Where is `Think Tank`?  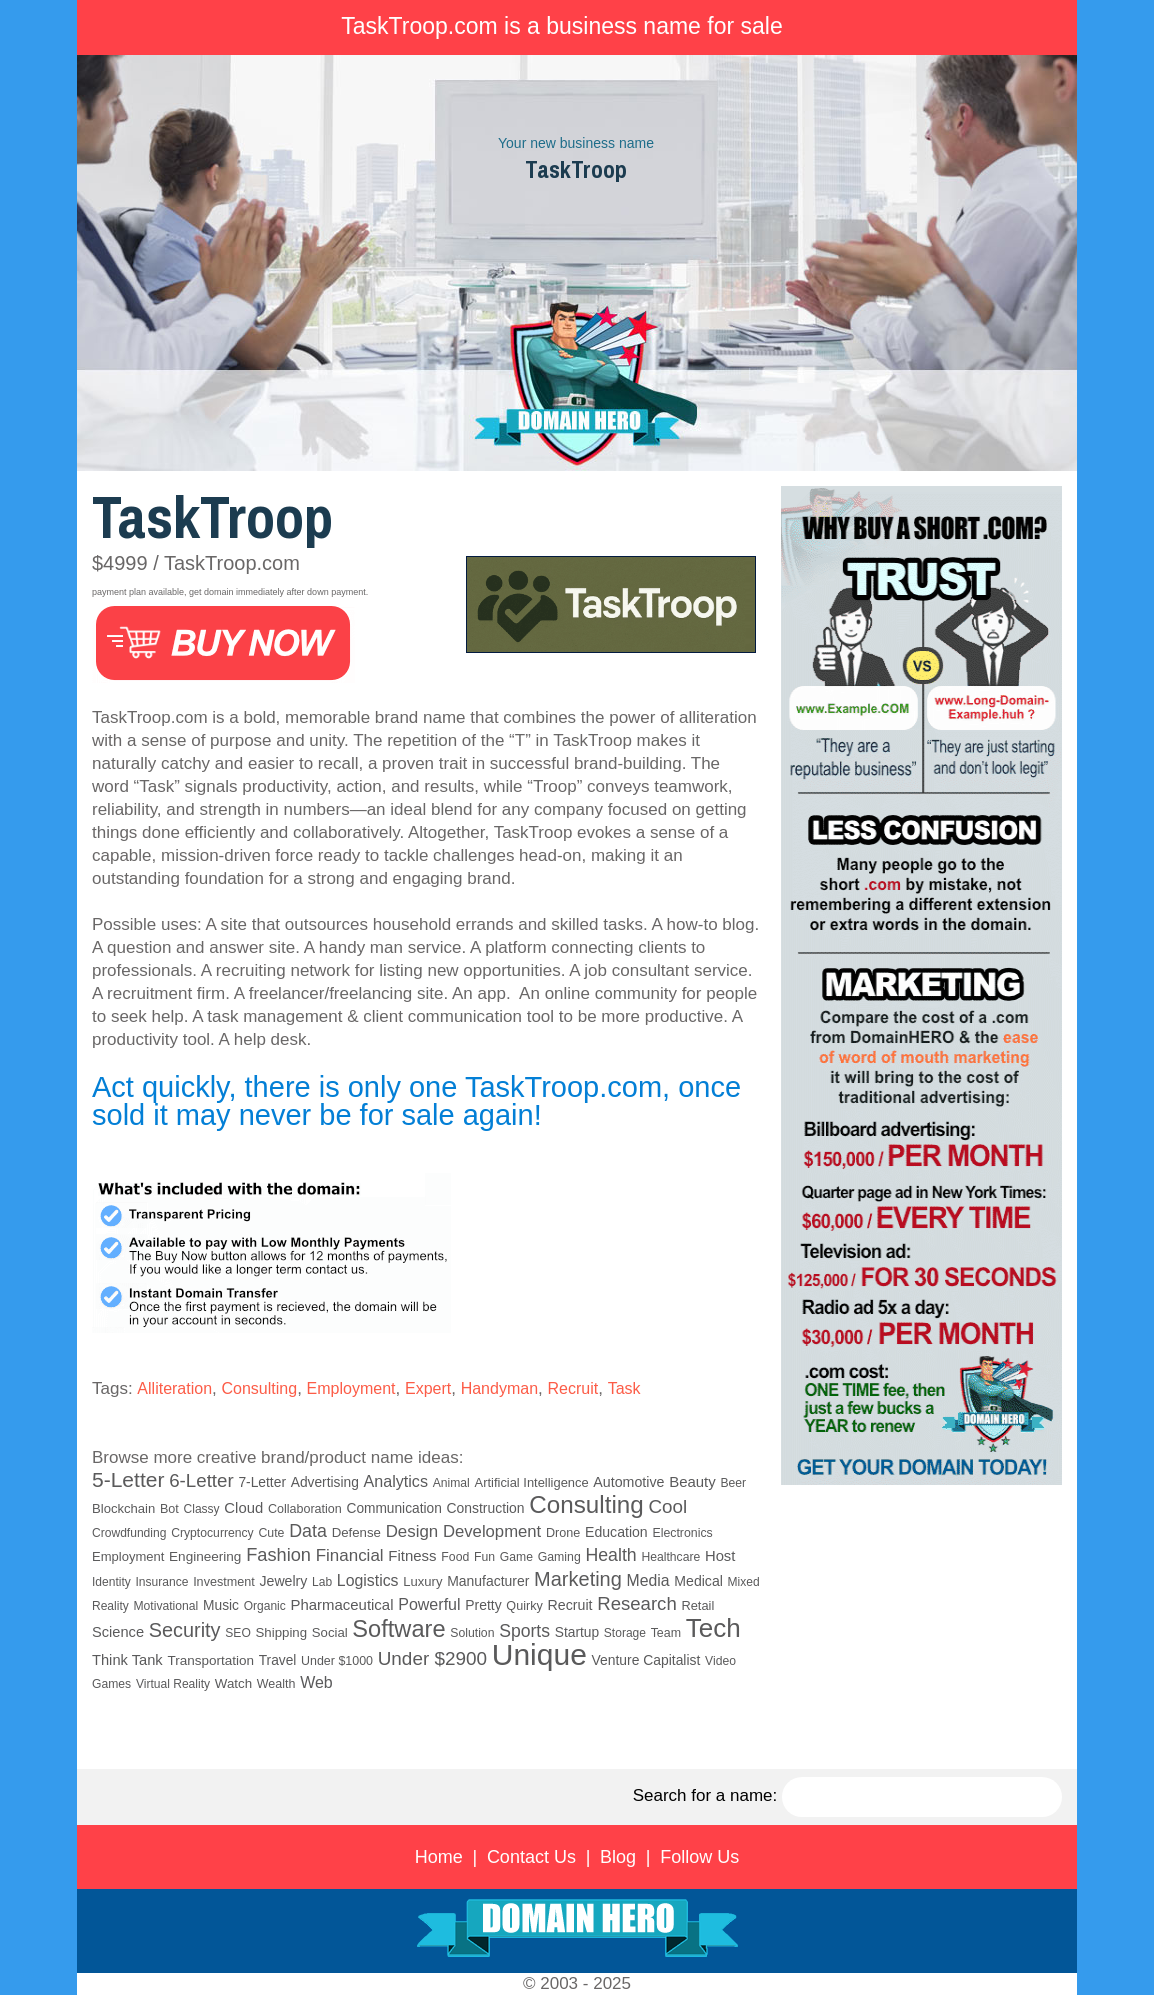
Think Tank is located at coordinates (127, 1660).